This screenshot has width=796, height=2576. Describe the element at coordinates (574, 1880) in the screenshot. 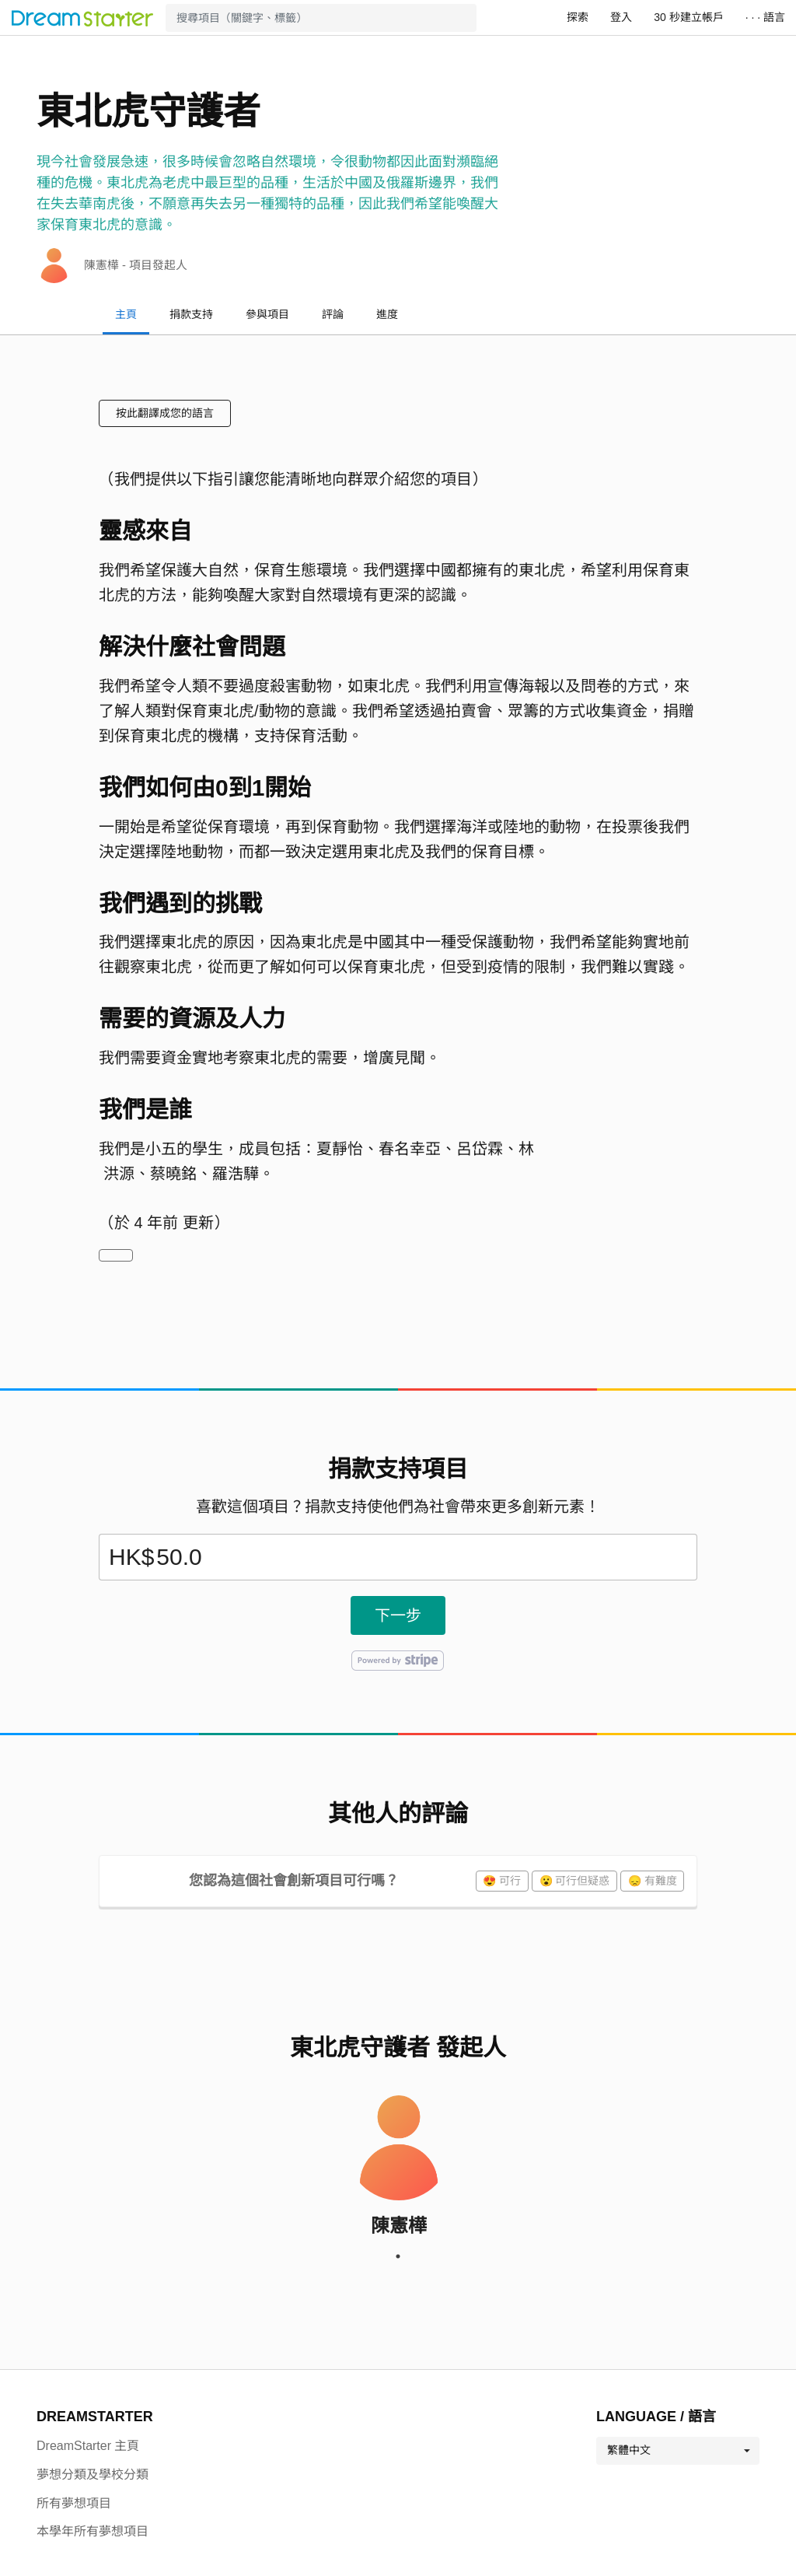

I see `😮 可行但疑惑` at that location.